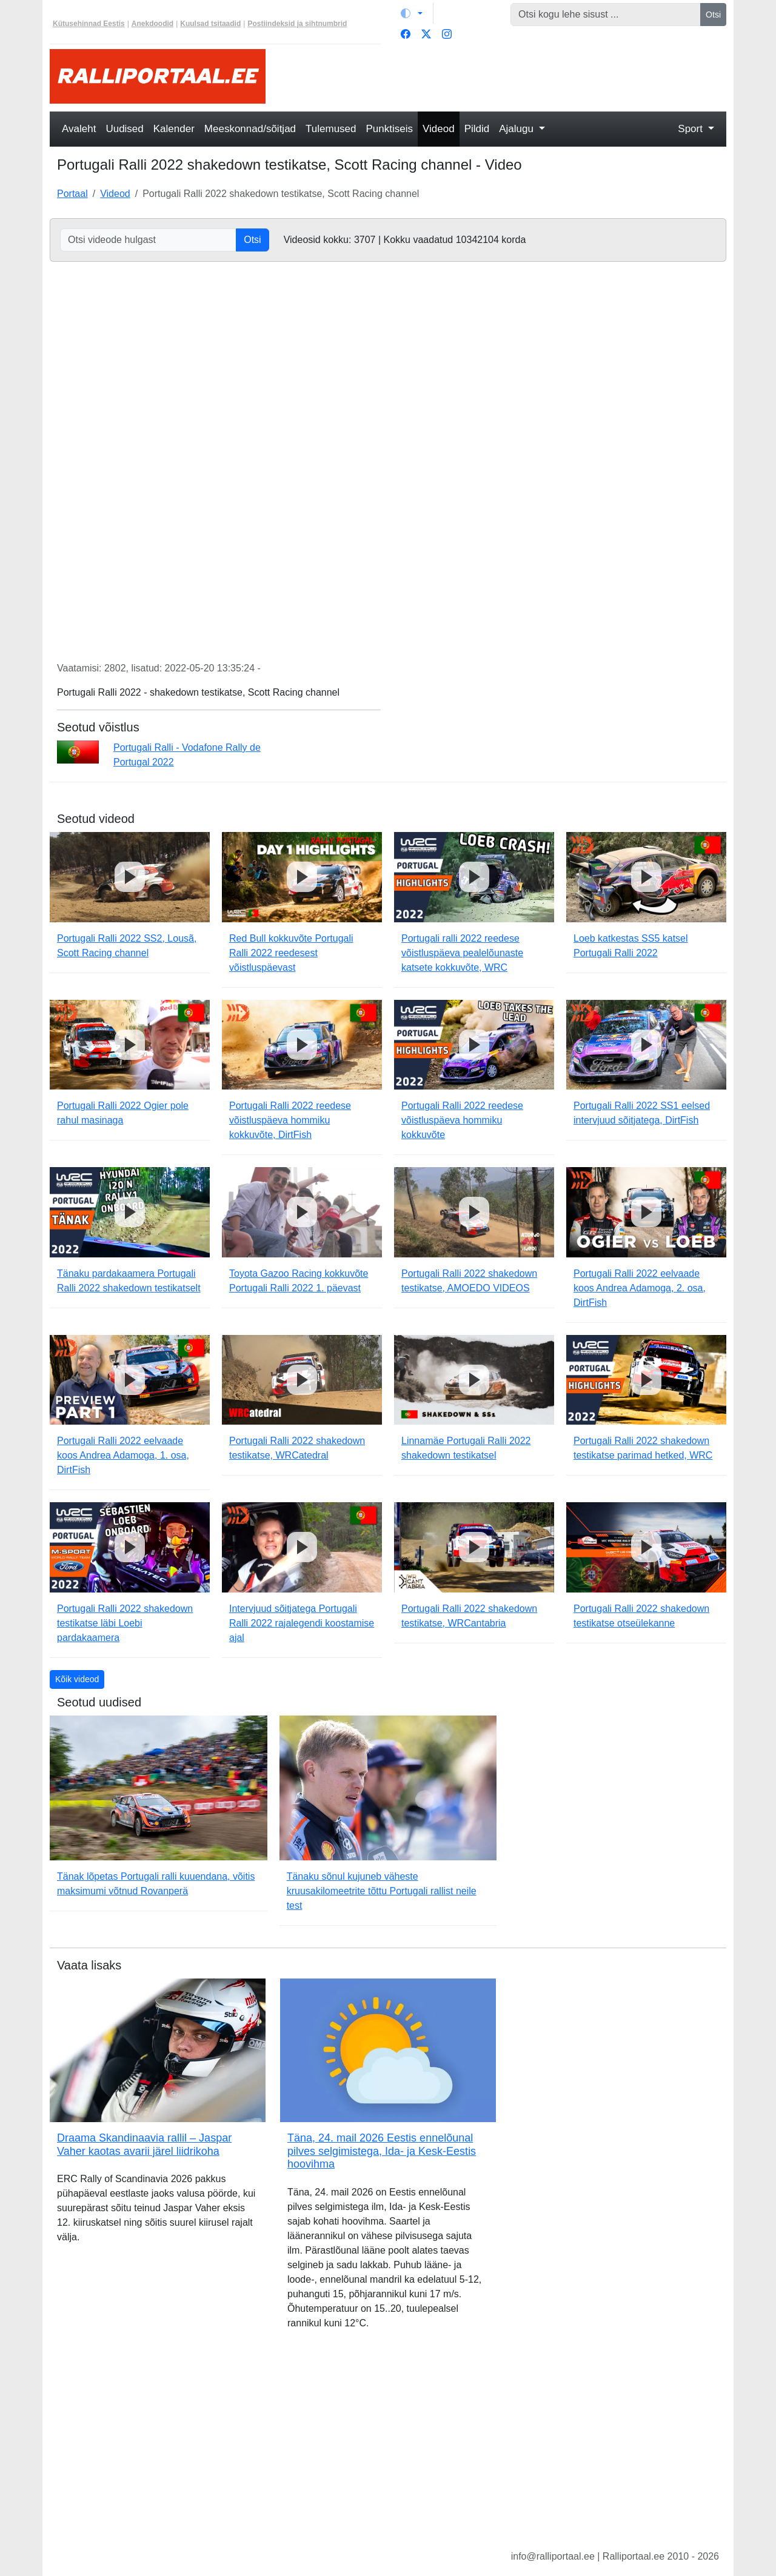 This screenshot has height=2576, width=776. What do you see at coordinates (503, 76) in the screenshot?
I see `[Advertisement]` at bounding box center [503, 76].